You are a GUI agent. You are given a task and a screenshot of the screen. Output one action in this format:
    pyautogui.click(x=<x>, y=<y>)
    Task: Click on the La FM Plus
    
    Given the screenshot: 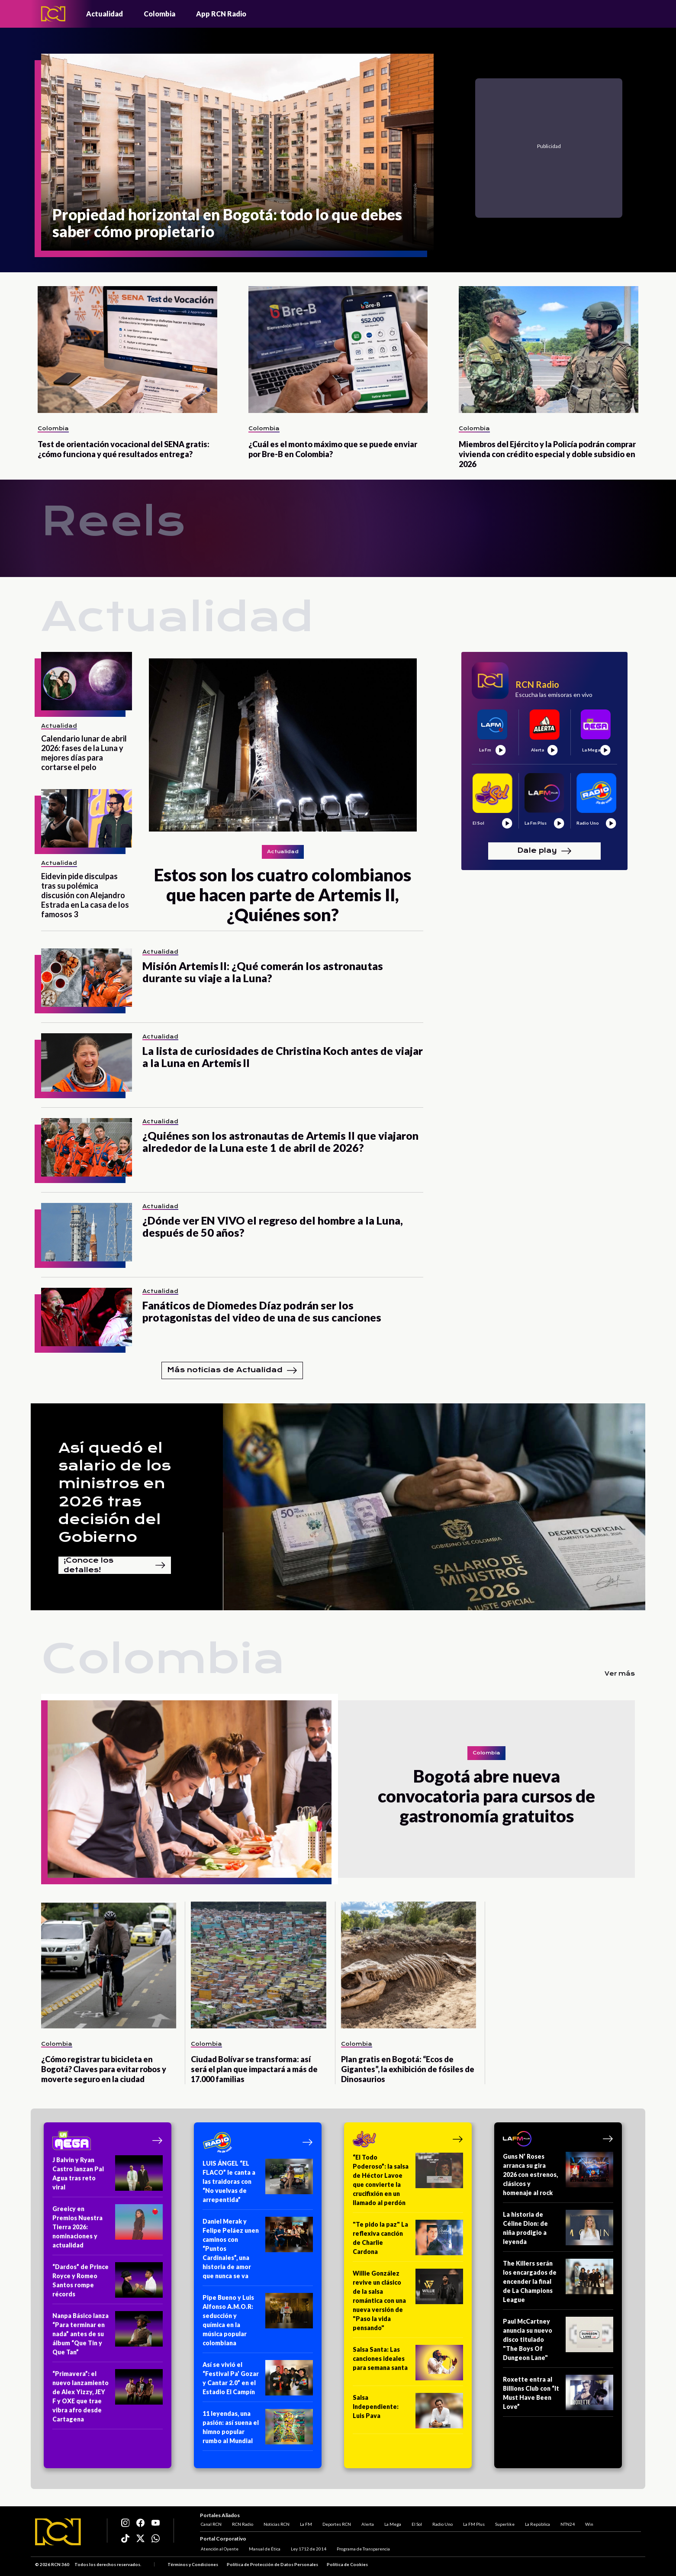 What is the action you would take?
    pyautogui.click(x=473, y=2523)
    